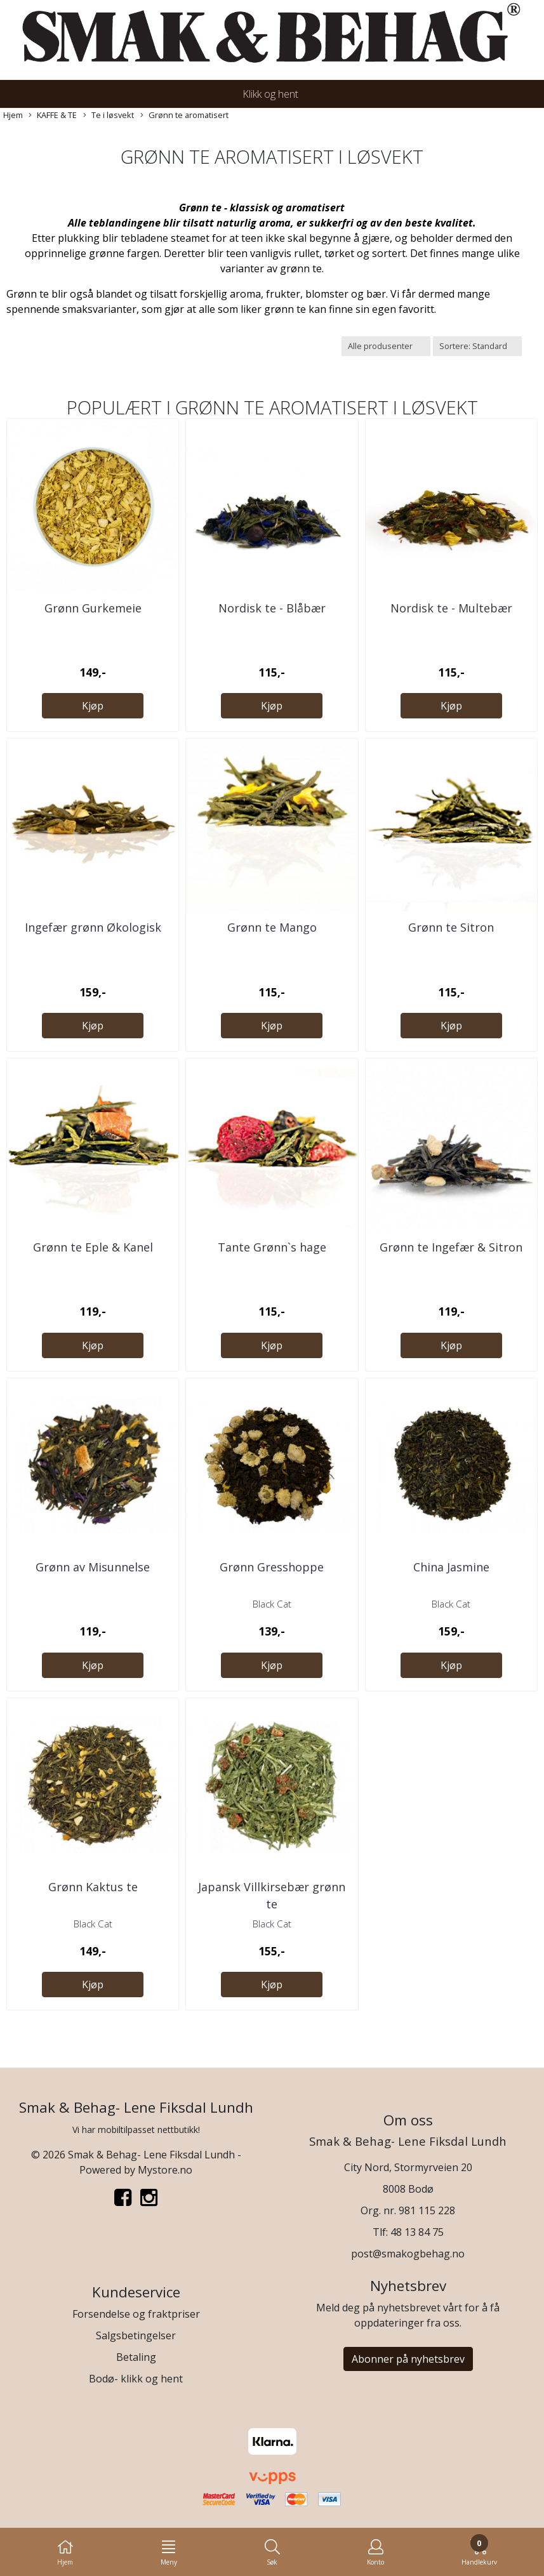 Image resolution: width=544 pixels, height=2576 pixels. Describe the element at coordinates (451, 1247) in the screenshot. I see `Grønn te Ingefær & Sitron` at that location.